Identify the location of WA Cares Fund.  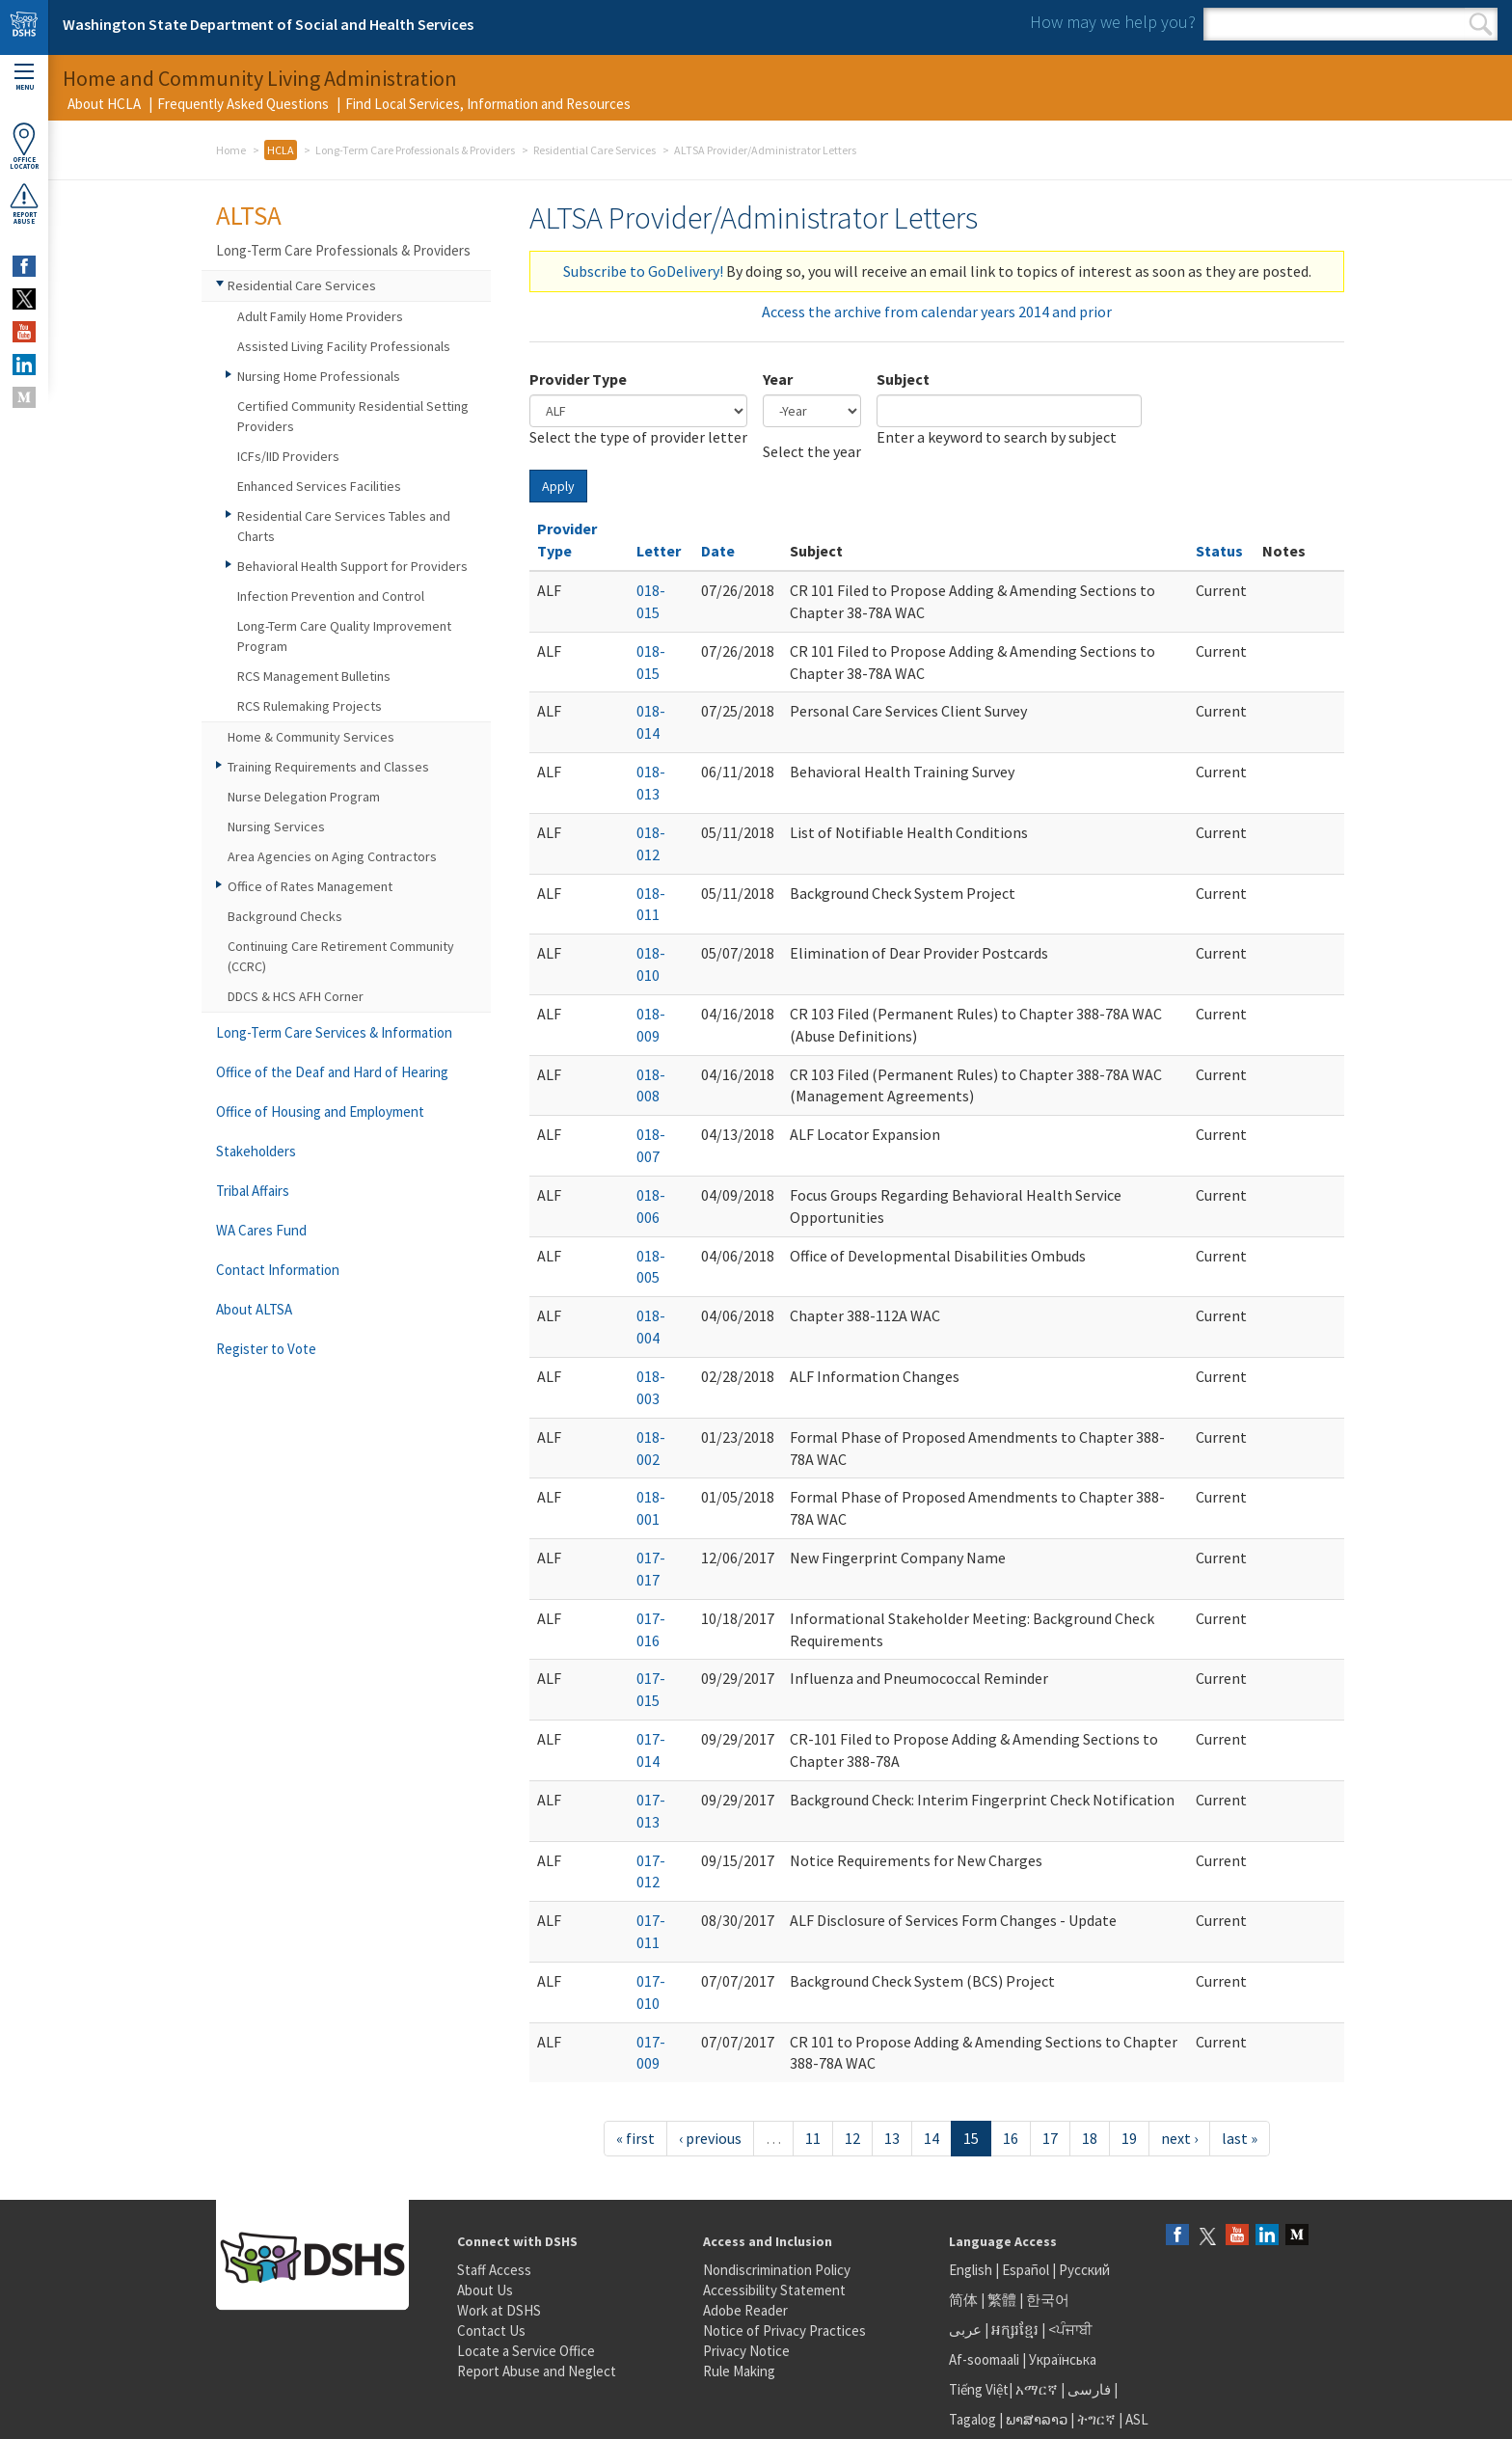
(261, 1230).